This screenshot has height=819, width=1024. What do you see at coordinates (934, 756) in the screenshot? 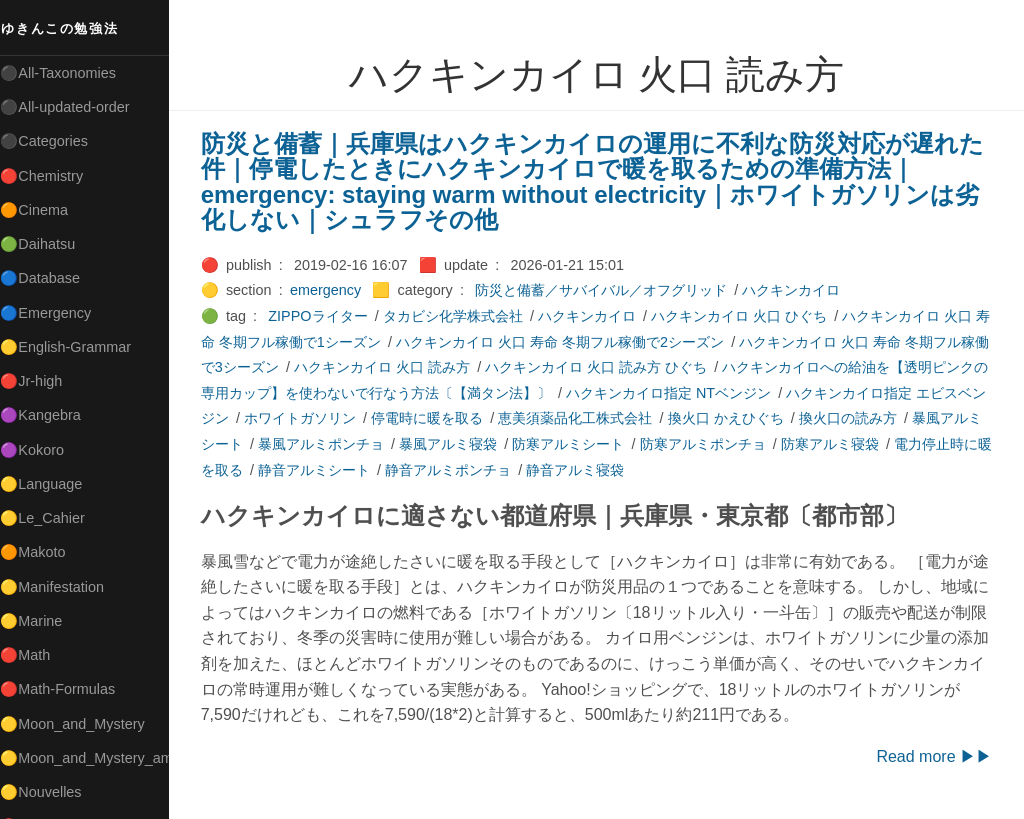
I see `Read more ▶▶` at bounding box center [934, 756].